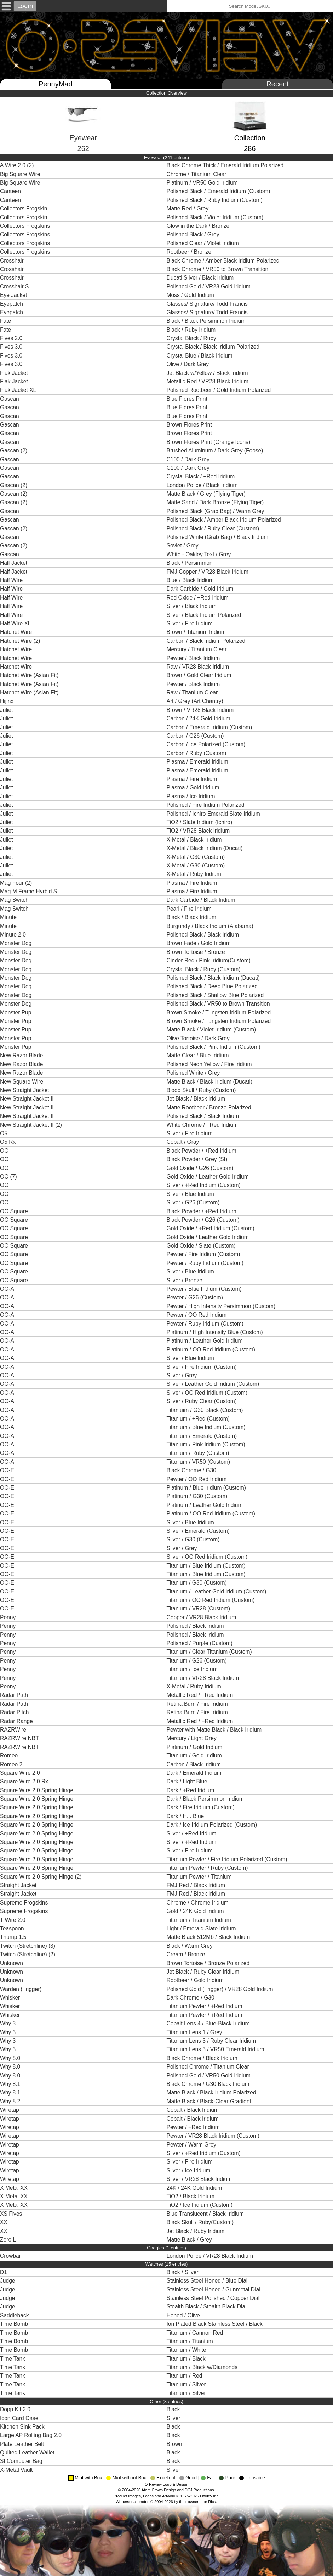 This screenshot has height=2576, width=333. Describe the element at coordinates (220, 1004) in the screenshot. I see `Polished Black / VR50 to Brown Transition` at that location.